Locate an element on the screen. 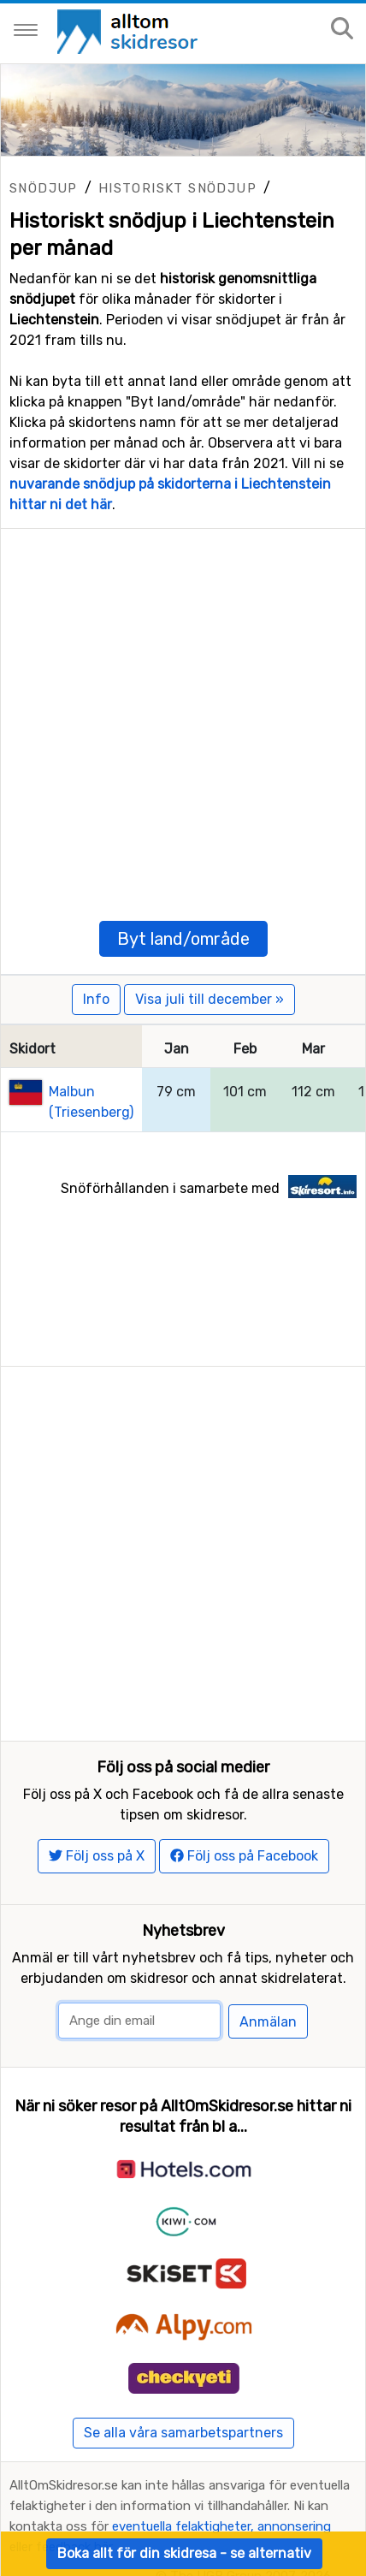 Image resolution: width=366 pixels, height=2576 pixels. Följ oss på Facebook is located at coordinates (244, 1856).